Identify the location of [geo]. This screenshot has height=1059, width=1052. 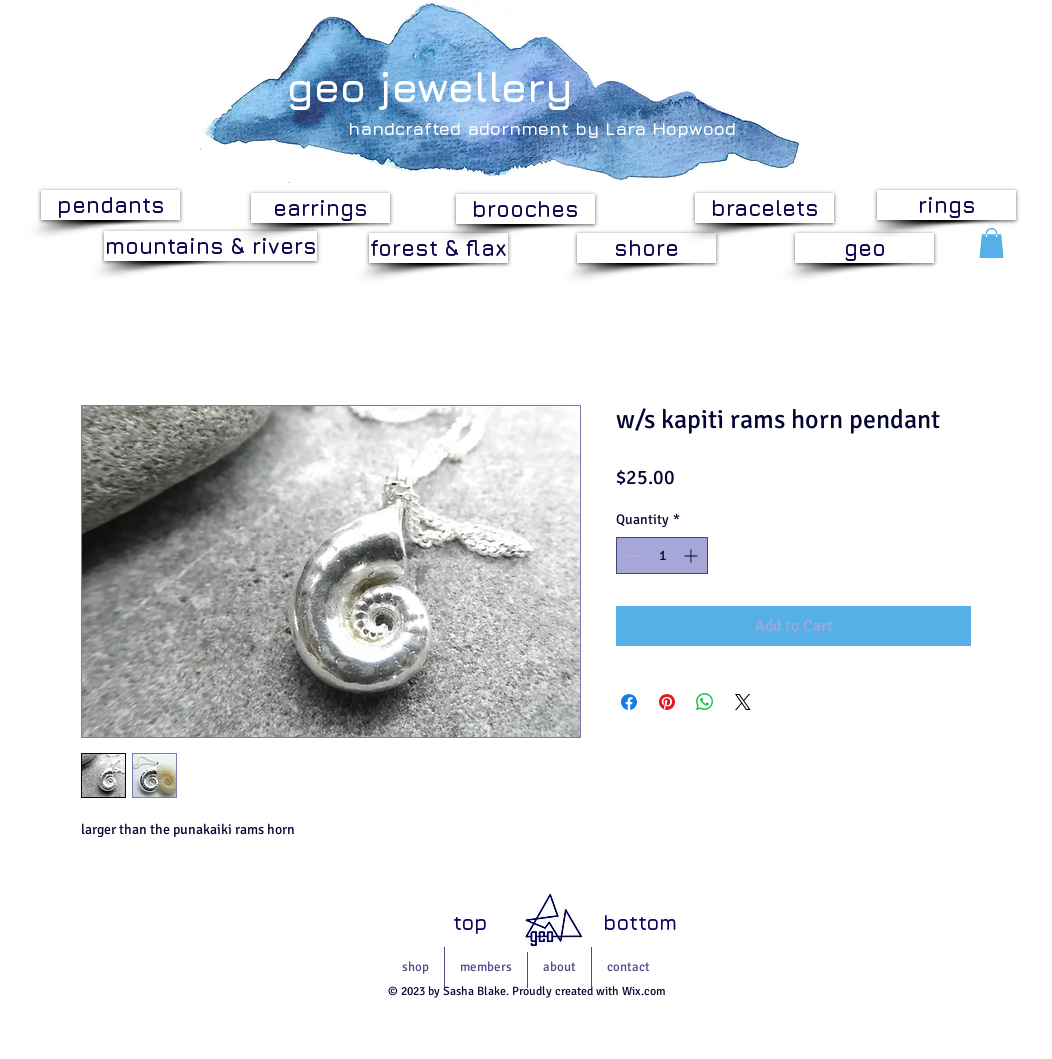
(864, 248).